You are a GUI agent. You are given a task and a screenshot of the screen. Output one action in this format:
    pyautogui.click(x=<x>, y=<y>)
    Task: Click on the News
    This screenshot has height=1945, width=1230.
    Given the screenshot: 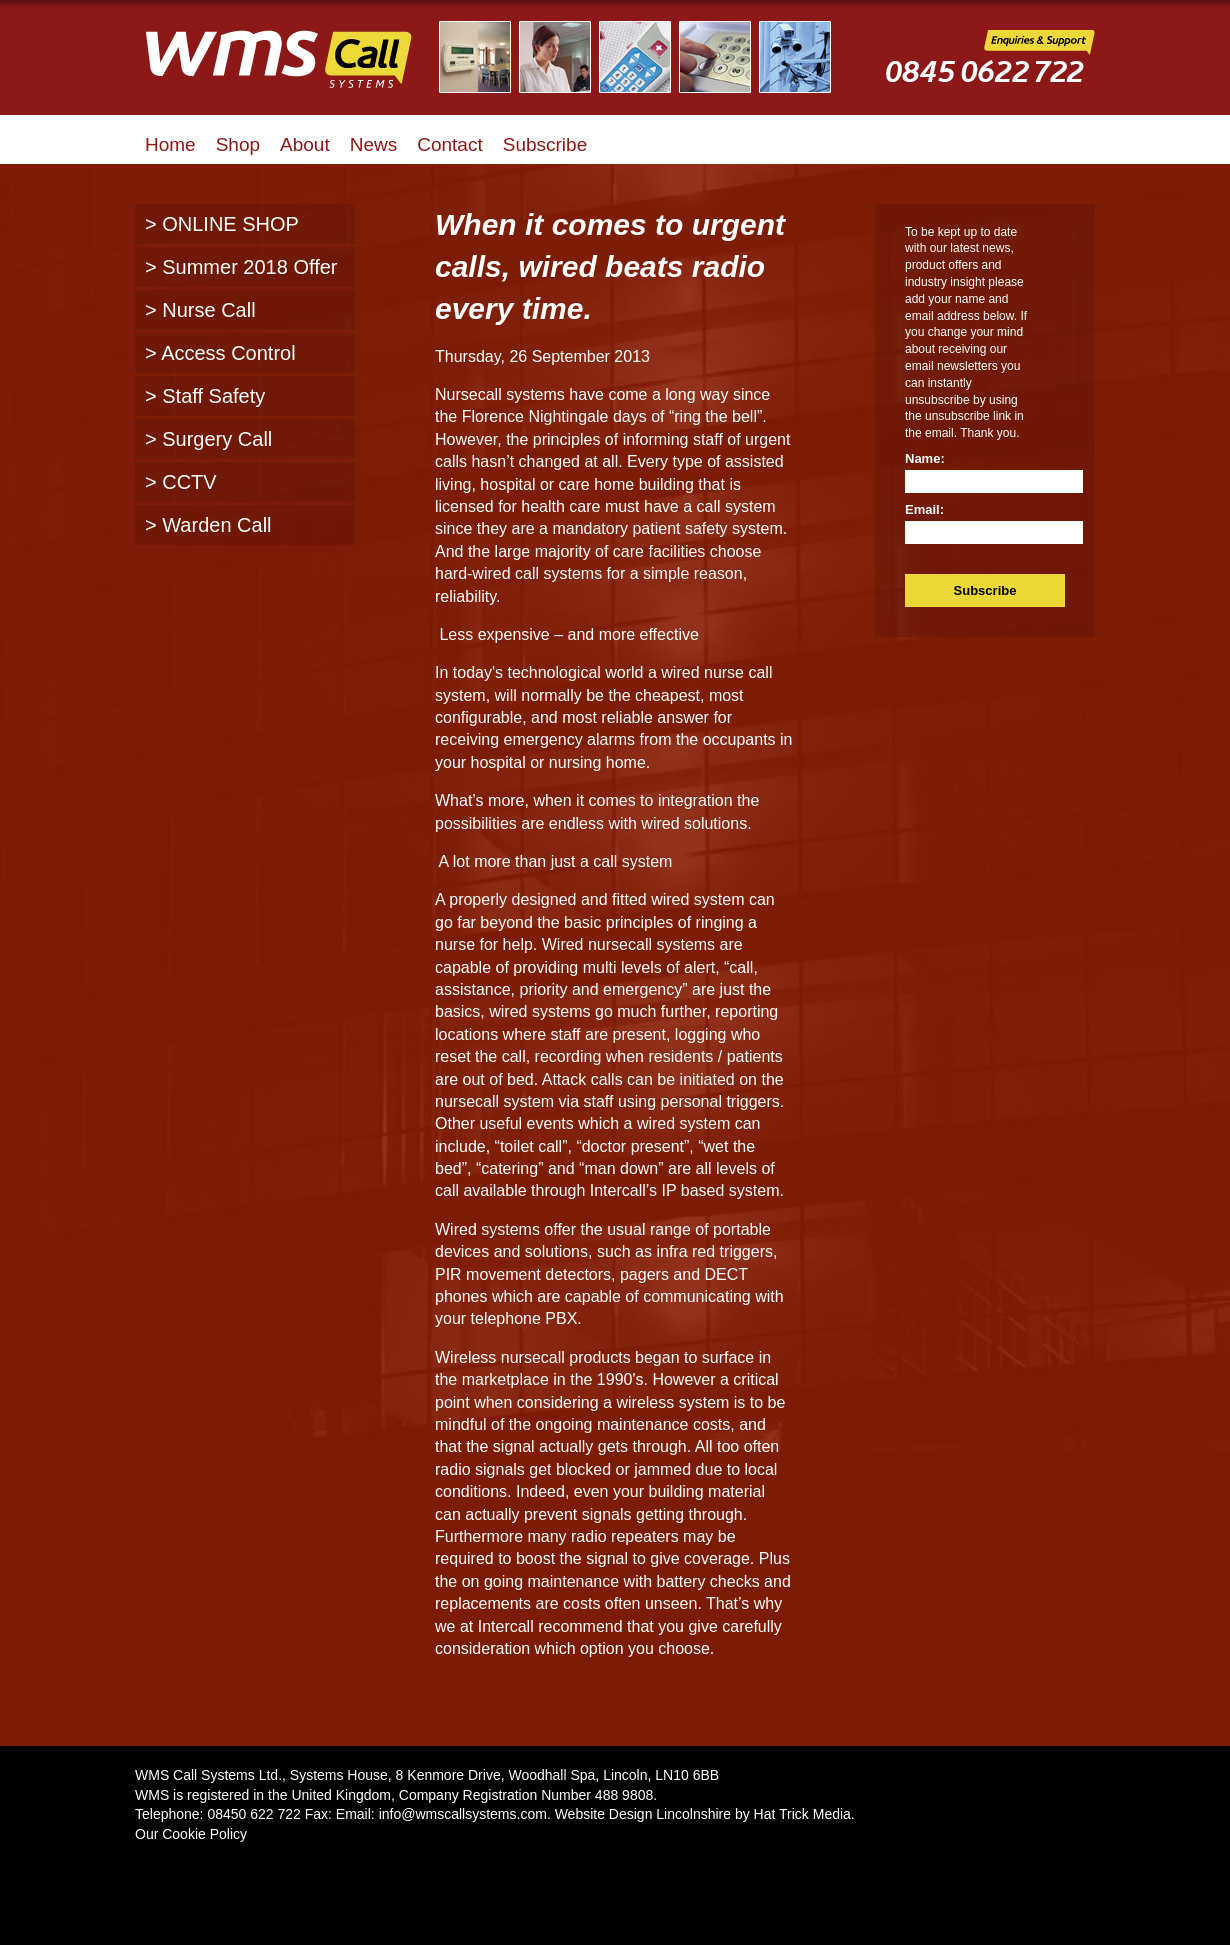 What is the action you would take?
    pyautogui.click(x=374, y=144)
    